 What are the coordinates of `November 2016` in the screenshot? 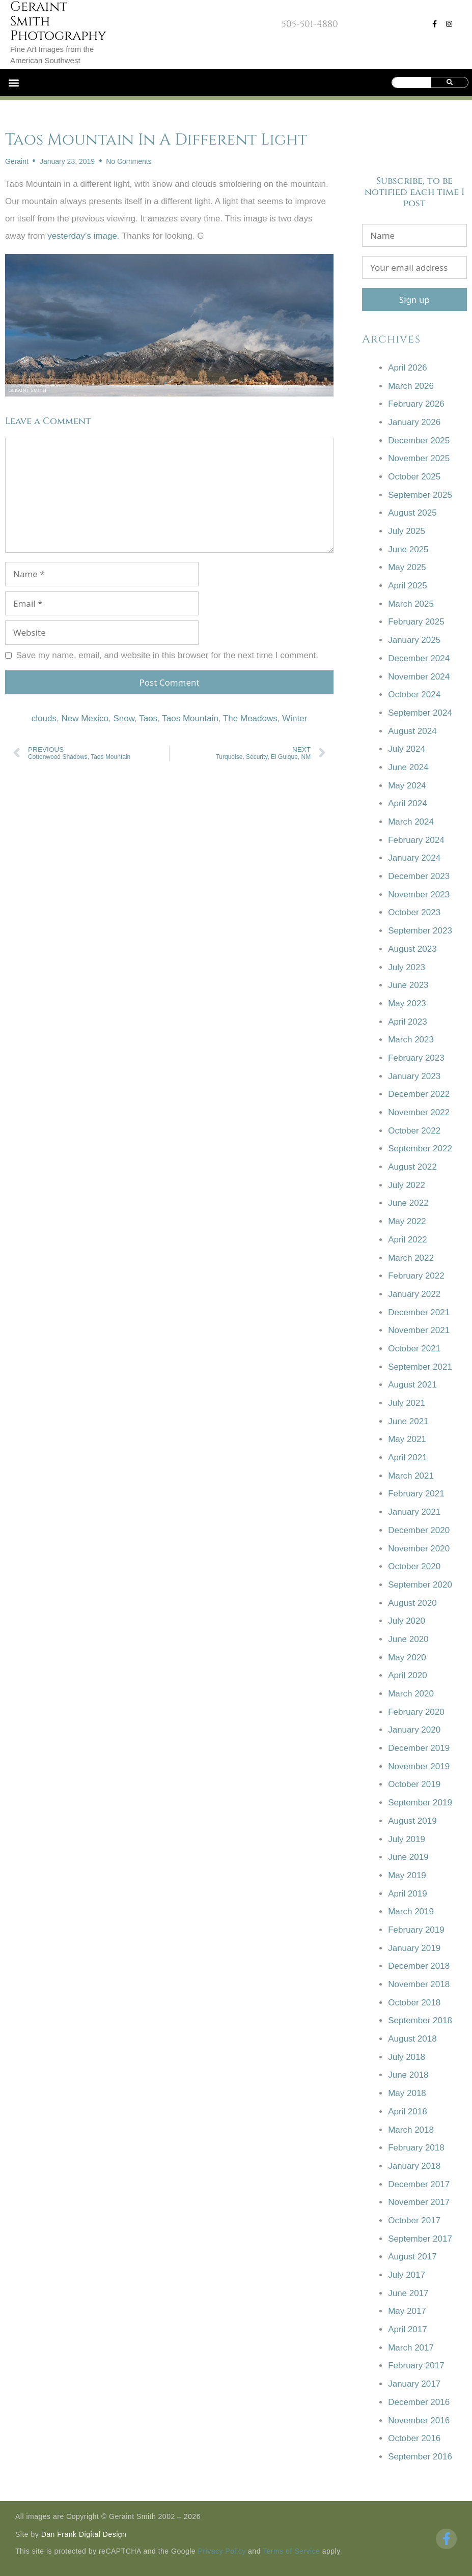 It's located at (419, 2420).